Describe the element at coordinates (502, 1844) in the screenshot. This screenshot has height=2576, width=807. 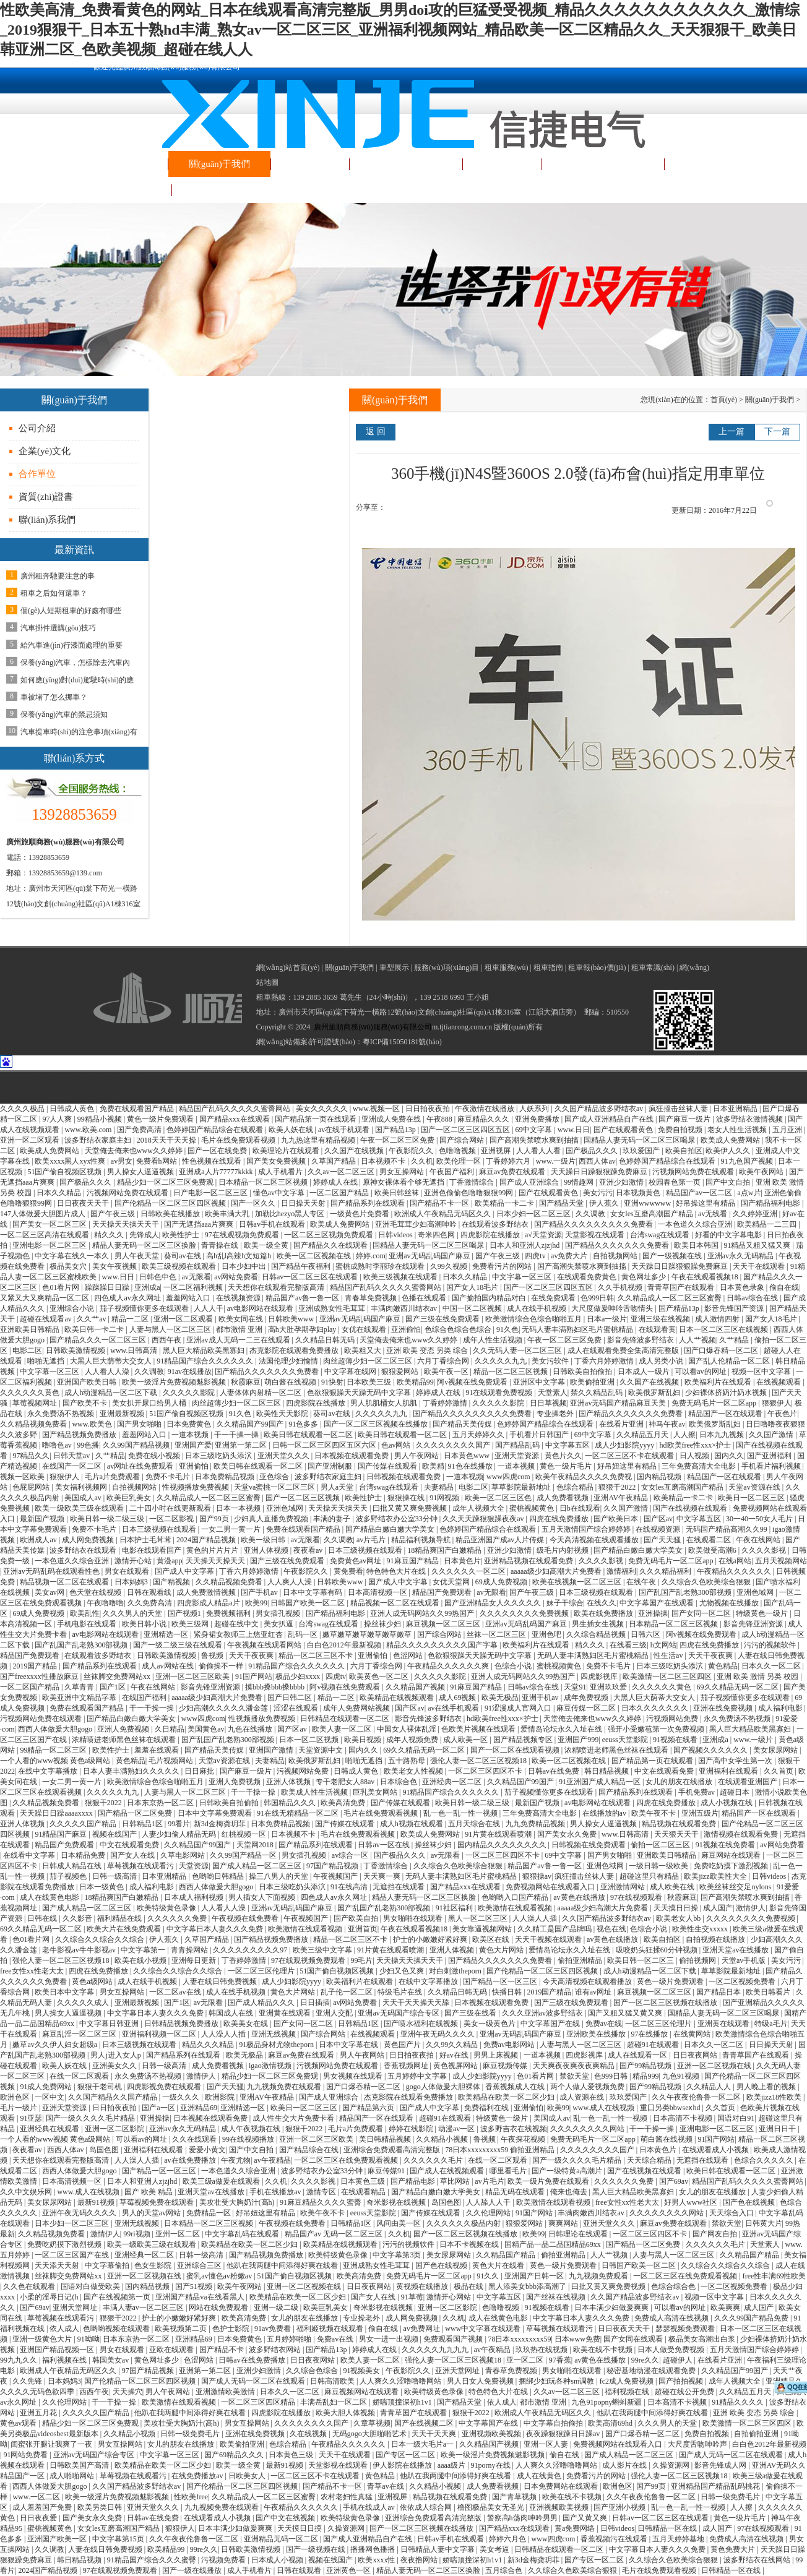
I see `国内精品久久久久久久久久` at that location.